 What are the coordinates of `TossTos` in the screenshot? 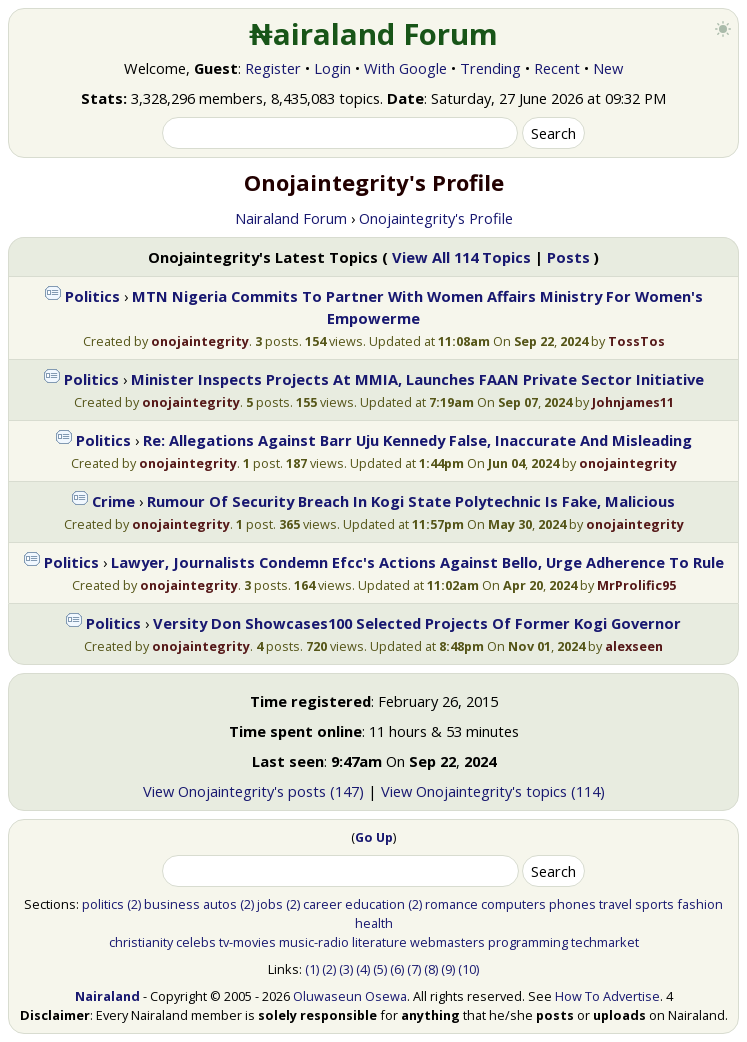 It's located at (636, 341).